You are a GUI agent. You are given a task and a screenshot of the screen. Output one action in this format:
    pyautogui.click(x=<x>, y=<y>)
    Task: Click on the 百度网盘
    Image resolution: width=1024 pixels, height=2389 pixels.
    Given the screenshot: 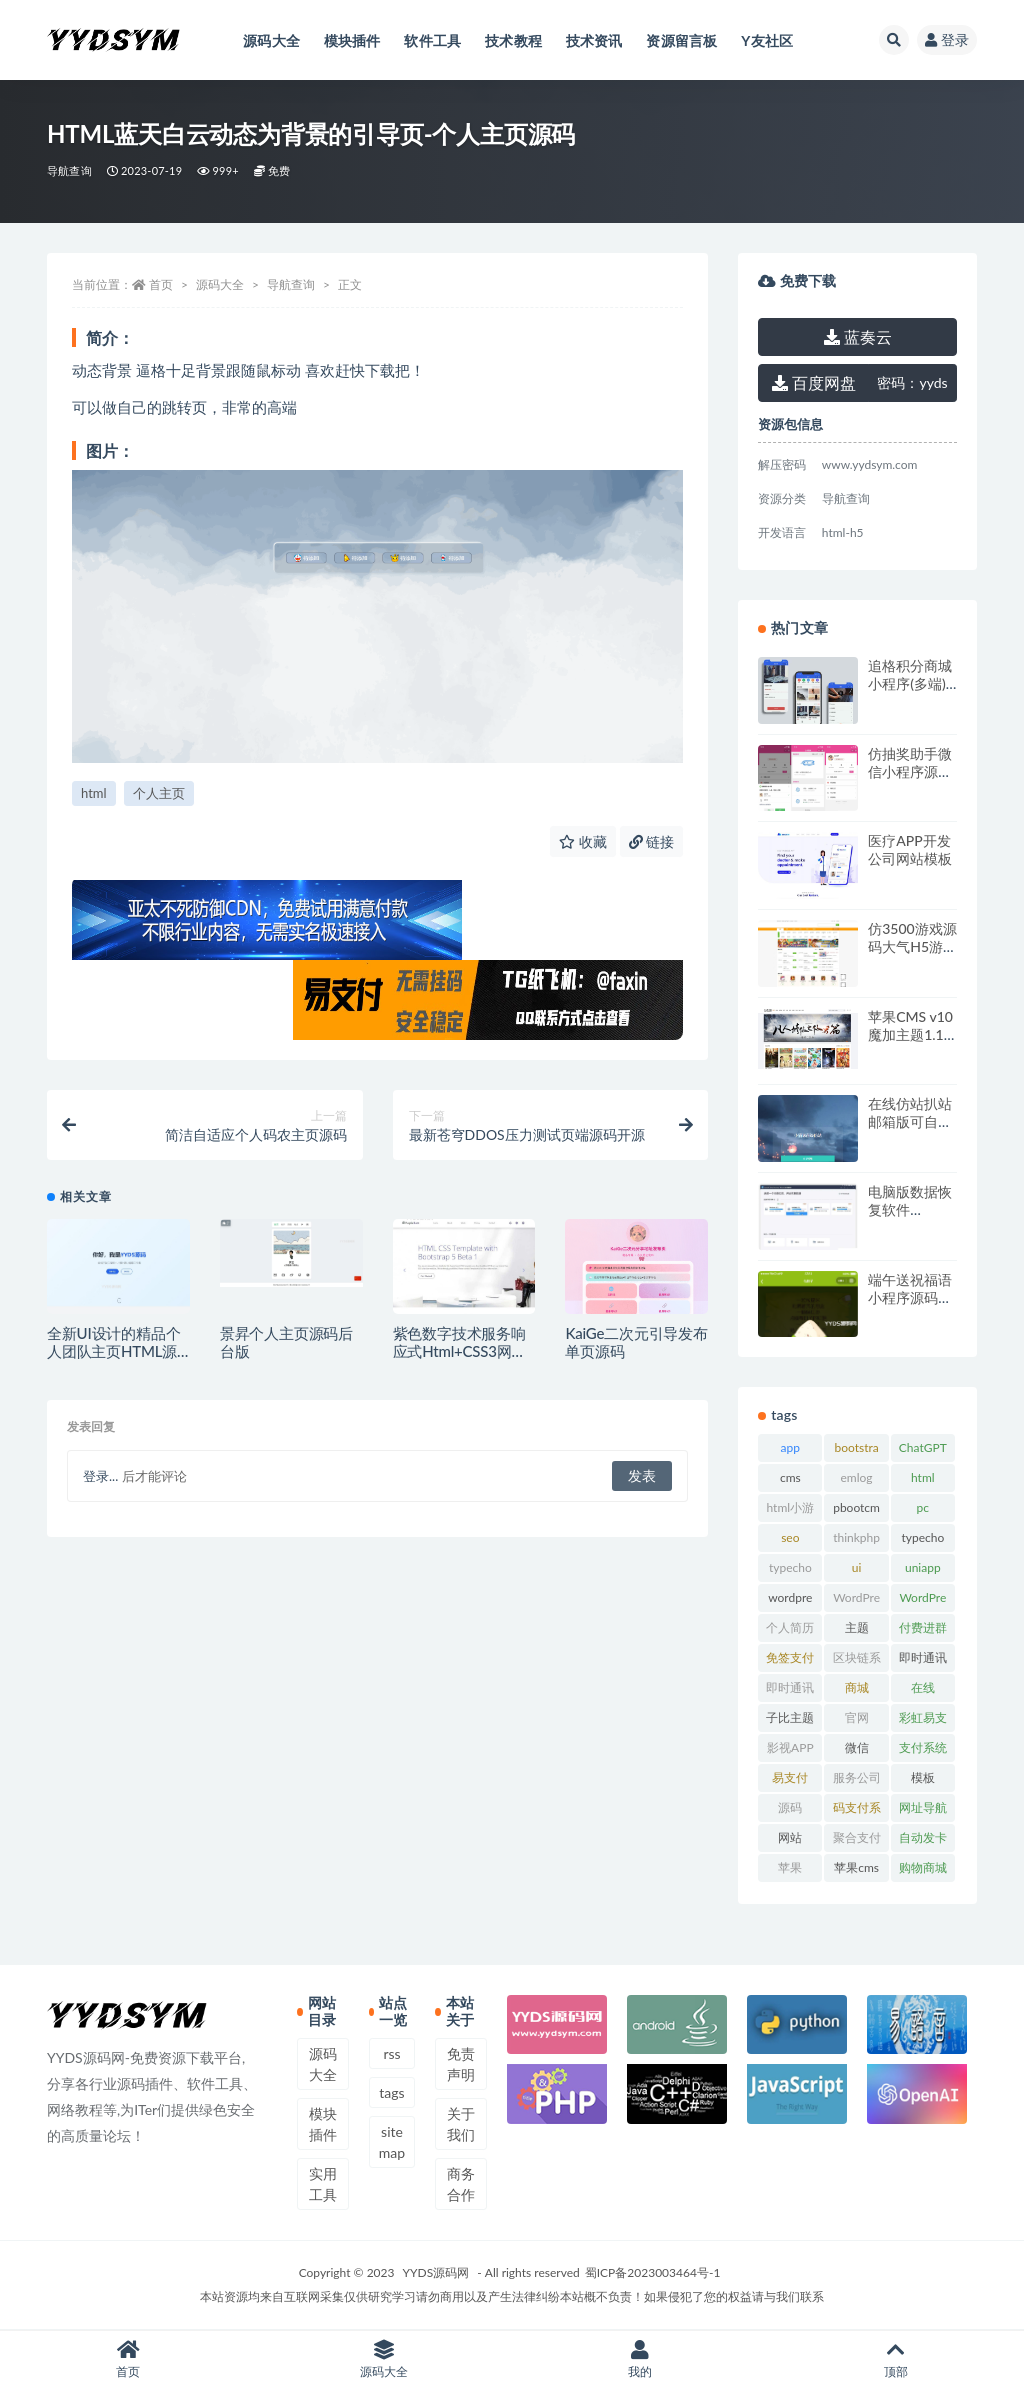 What is the action you would take?
    pyautogui.click(x=814, y=382)
    